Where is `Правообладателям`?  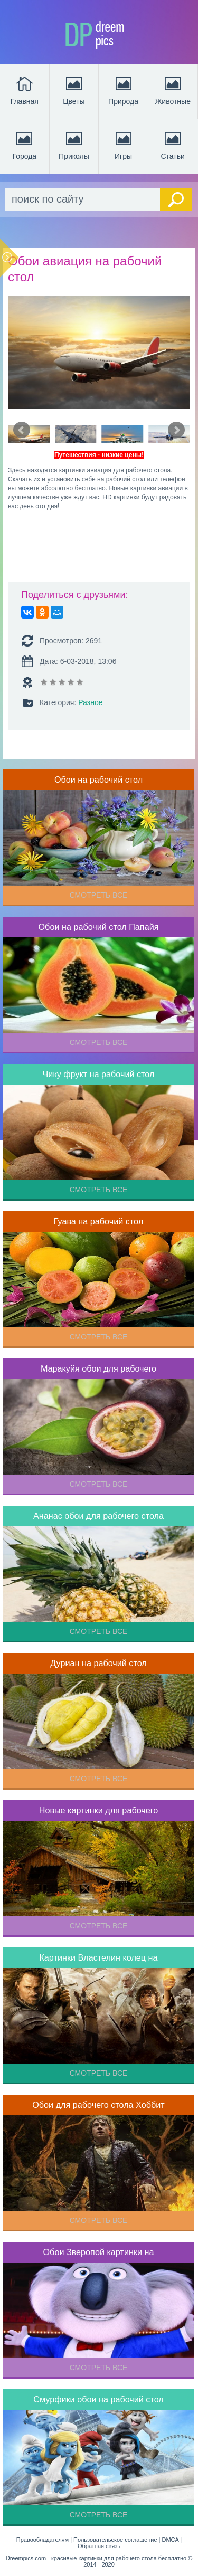
Правообладателям is located at coordinates (42, 2539).